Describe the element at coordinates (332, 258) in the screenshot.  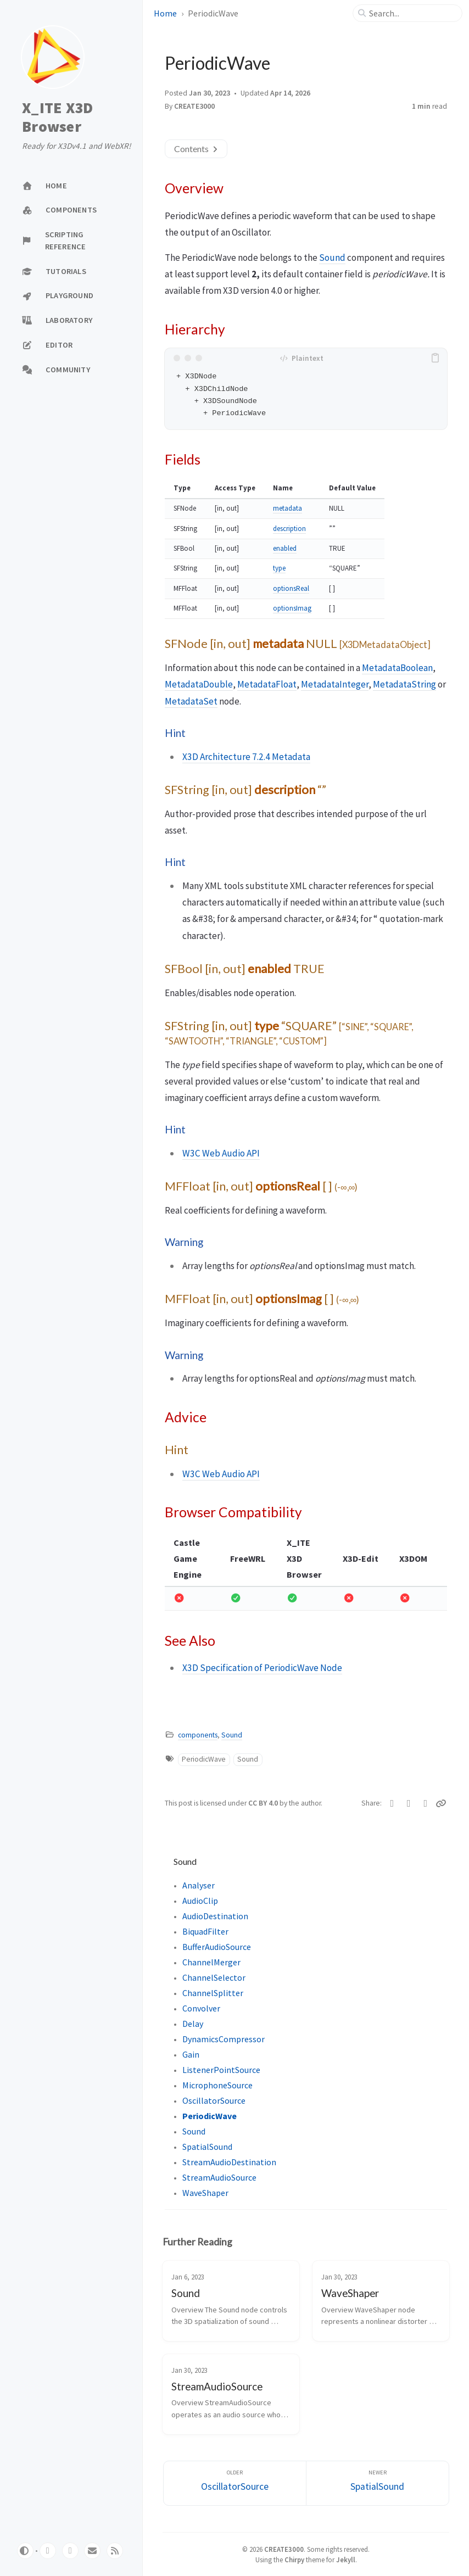
I see `Sound` at that location.